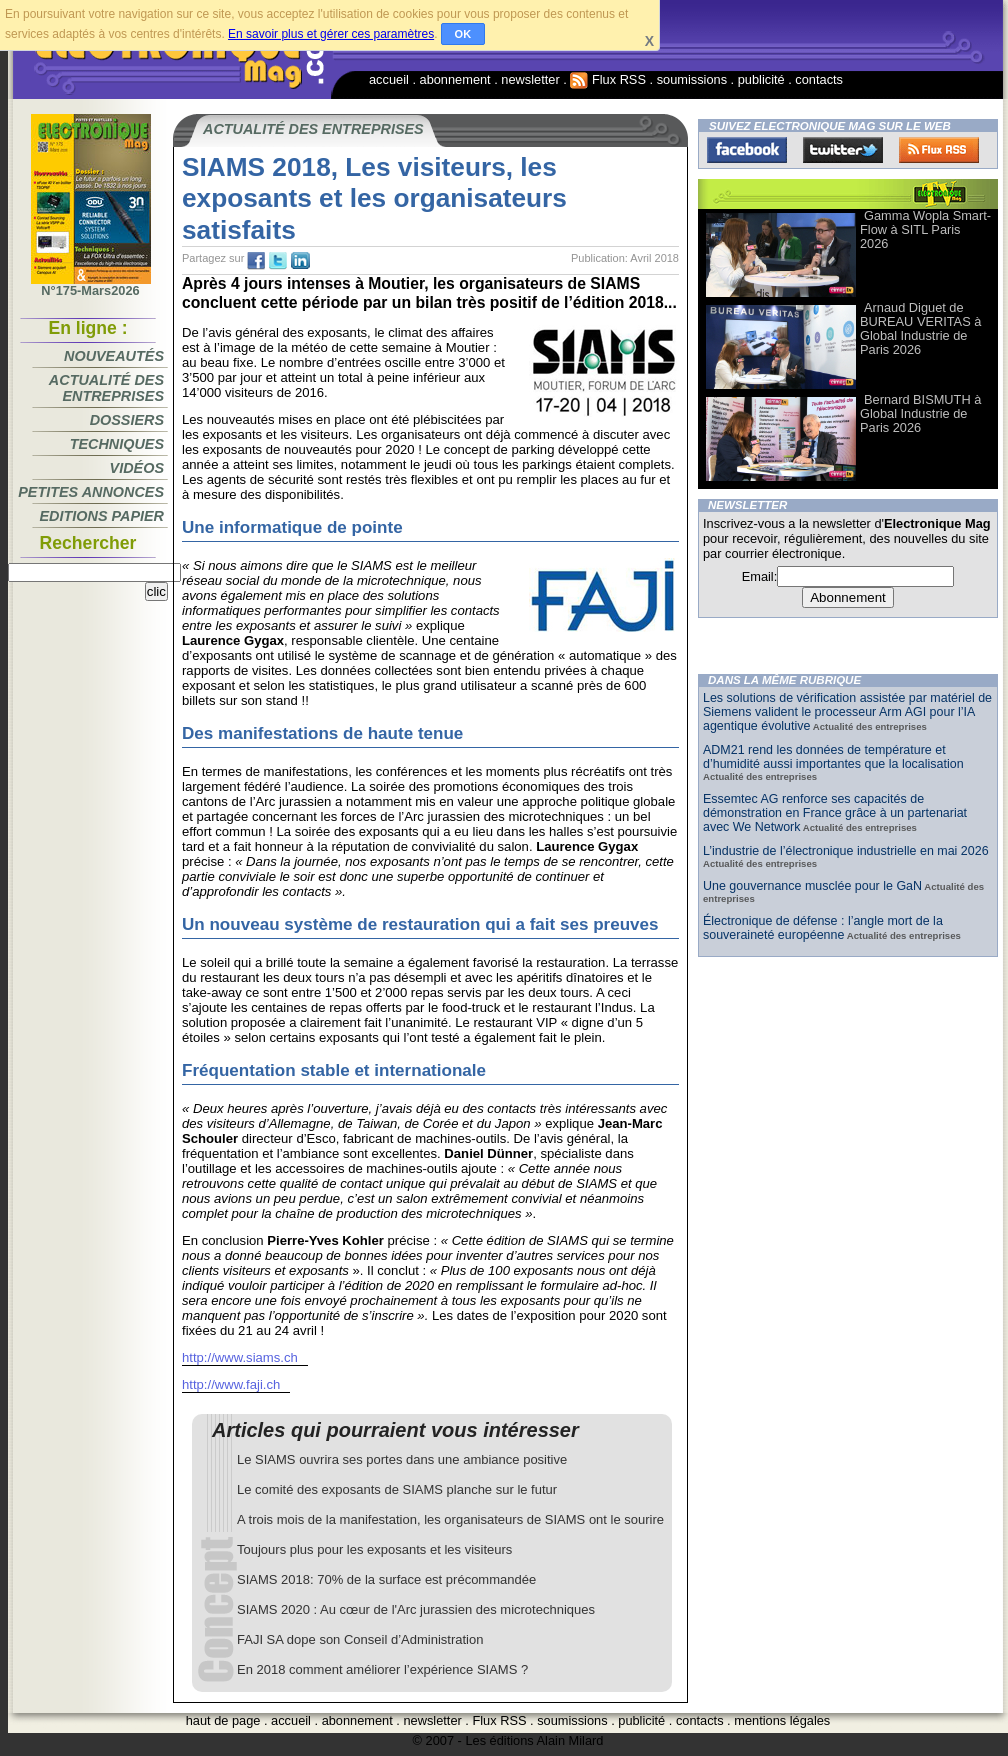  Describe the element at coordinates (920, 328) in the screenshot. I see `Arnaud Diguet de BUREAU VERITAS à Global Industrie de Paris 2026` at that location.